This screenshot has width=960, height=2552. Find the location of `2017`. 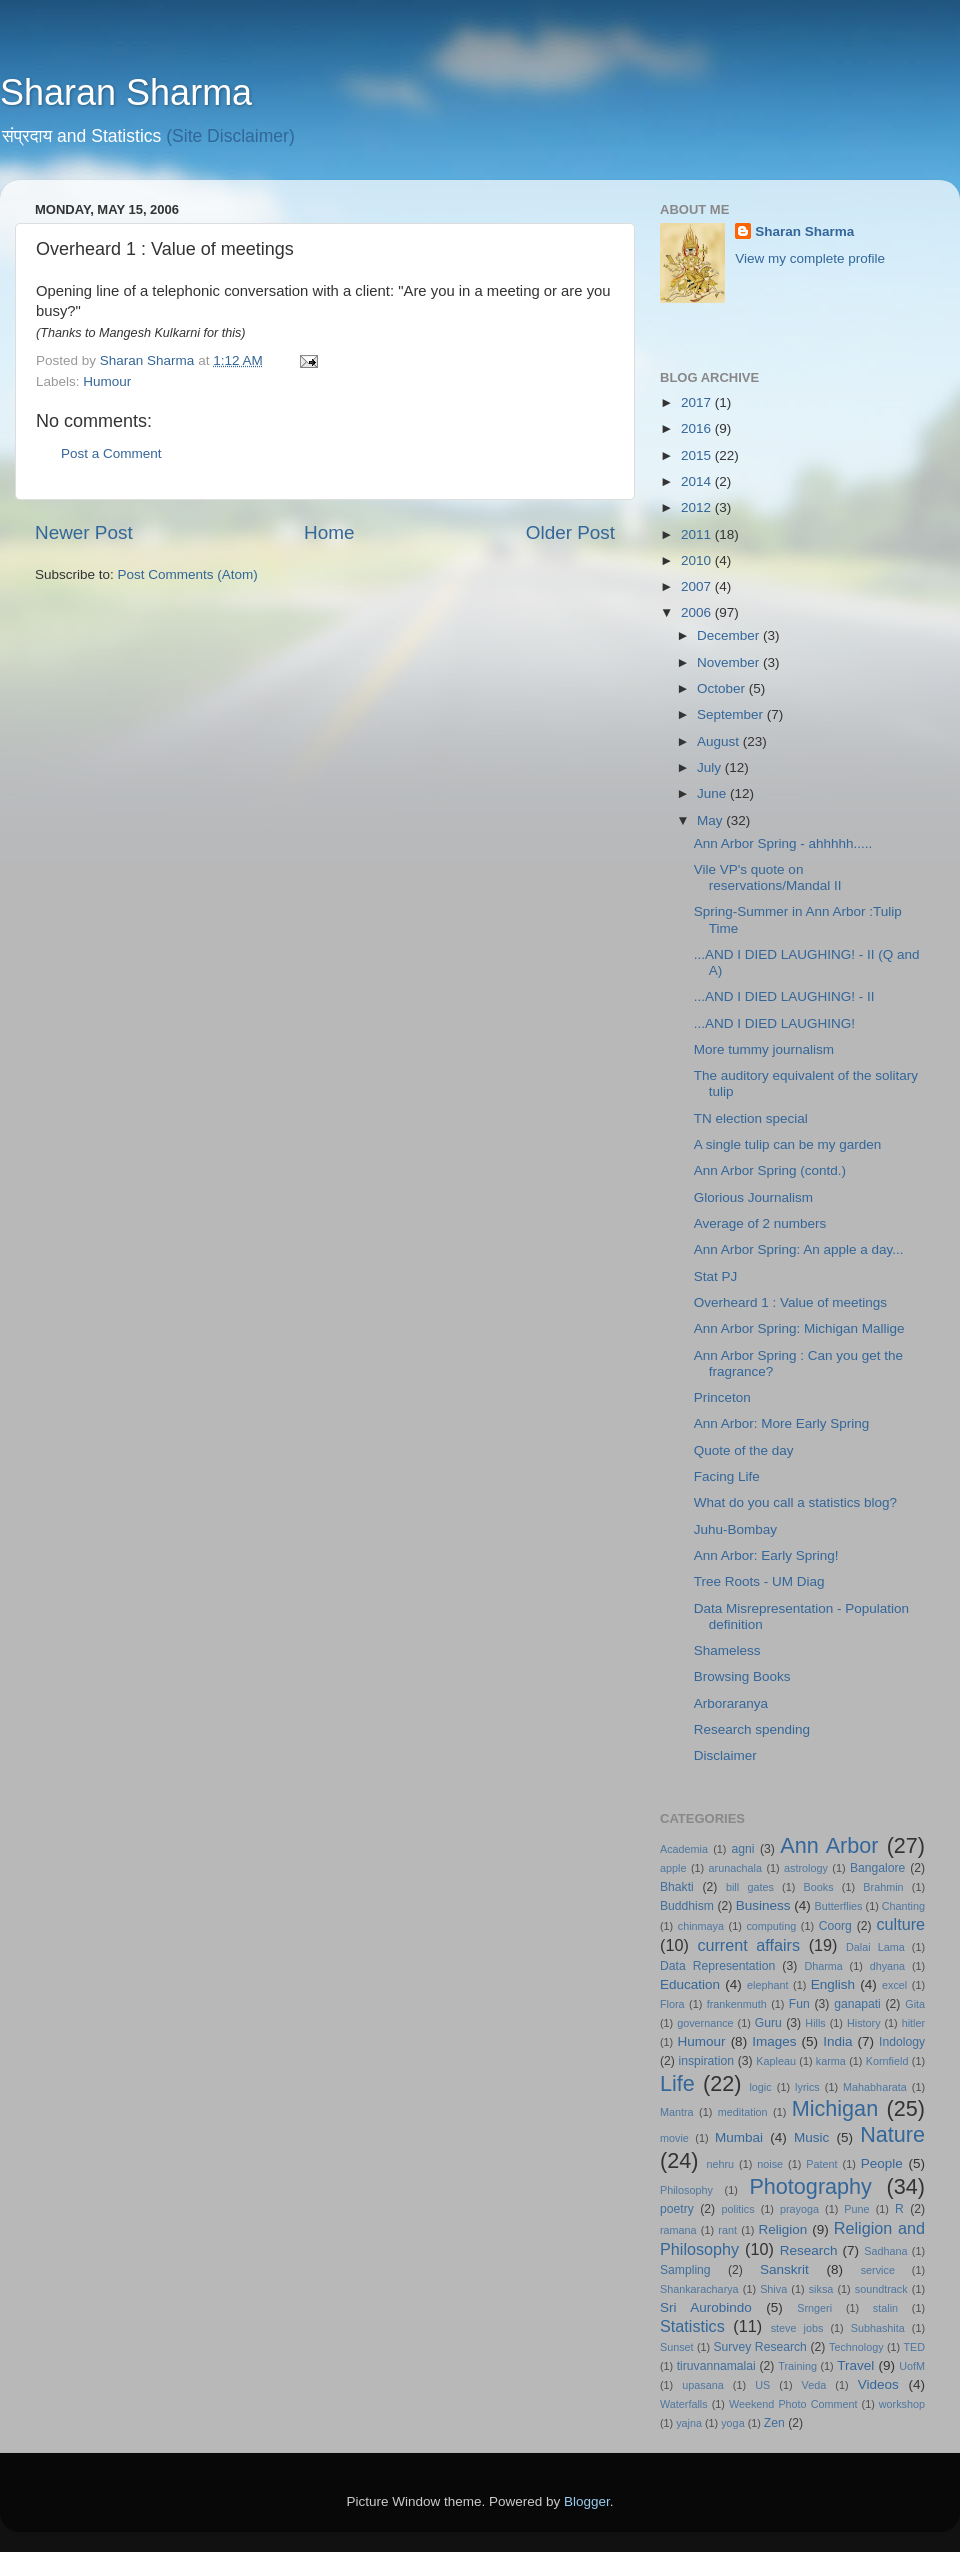

2017 is located at coordinates (698, 402).